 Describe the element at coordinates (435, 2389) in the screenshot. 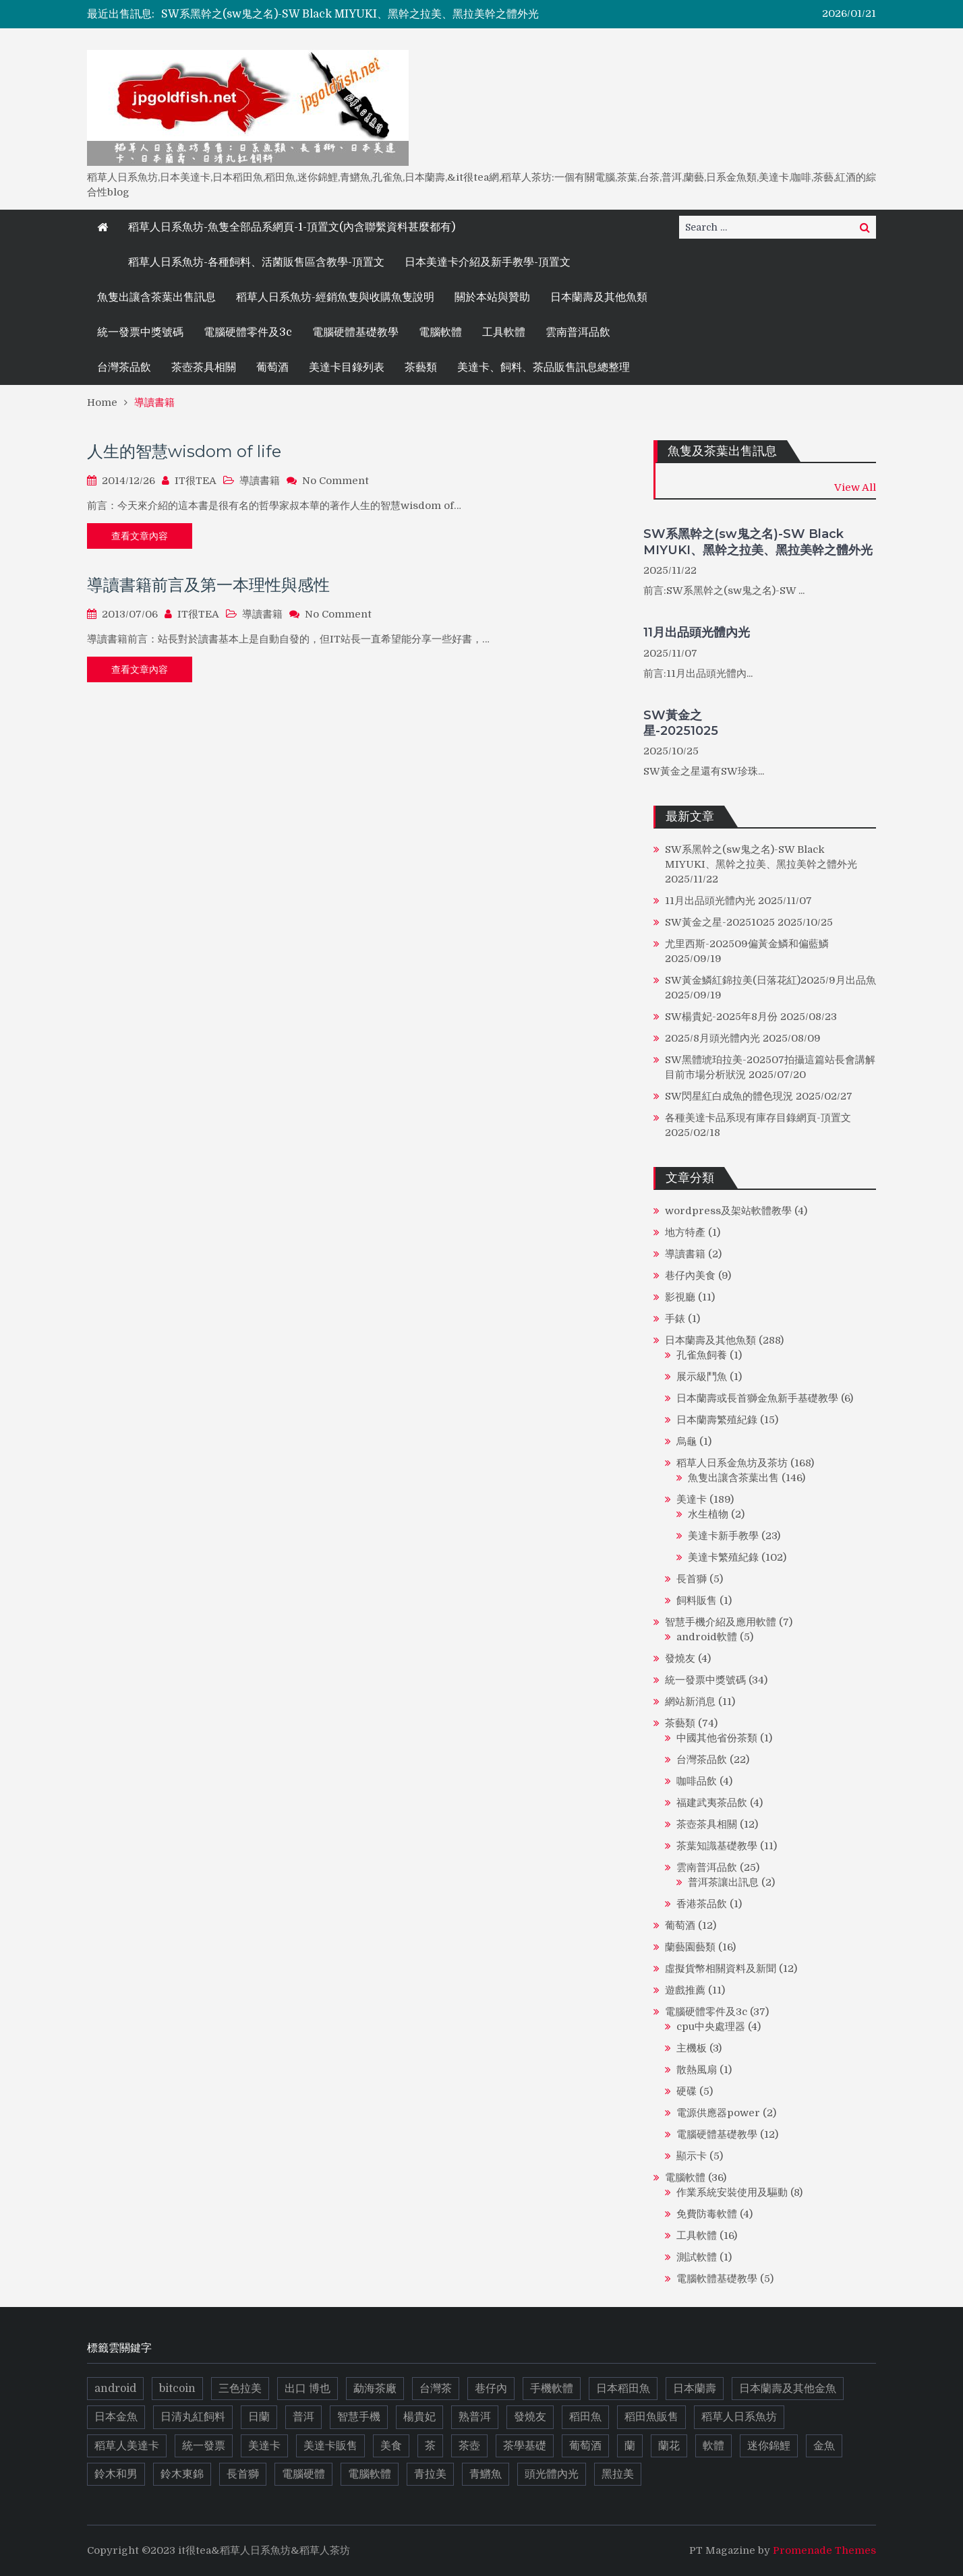

I see `台灣茶 [台灣茶 (6 個項目)]` at that location.